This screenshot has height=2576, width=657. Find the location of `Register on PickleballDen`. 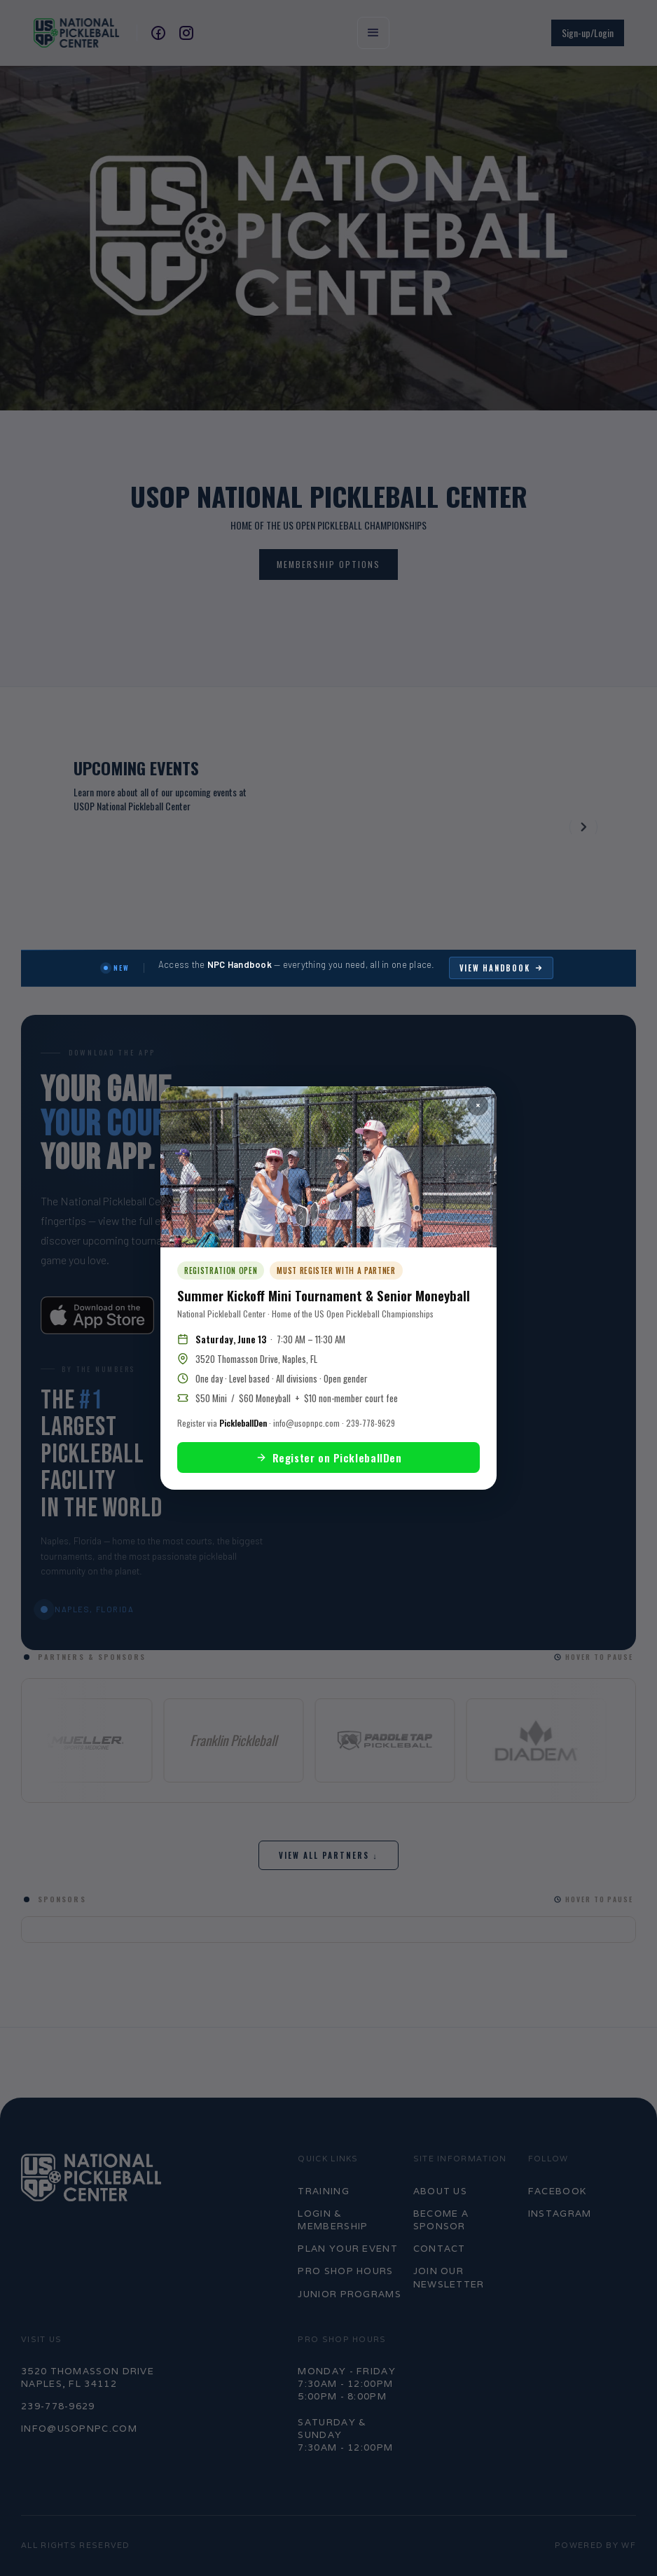

Register on PickleballDen is located at coordinates (329, 1457).